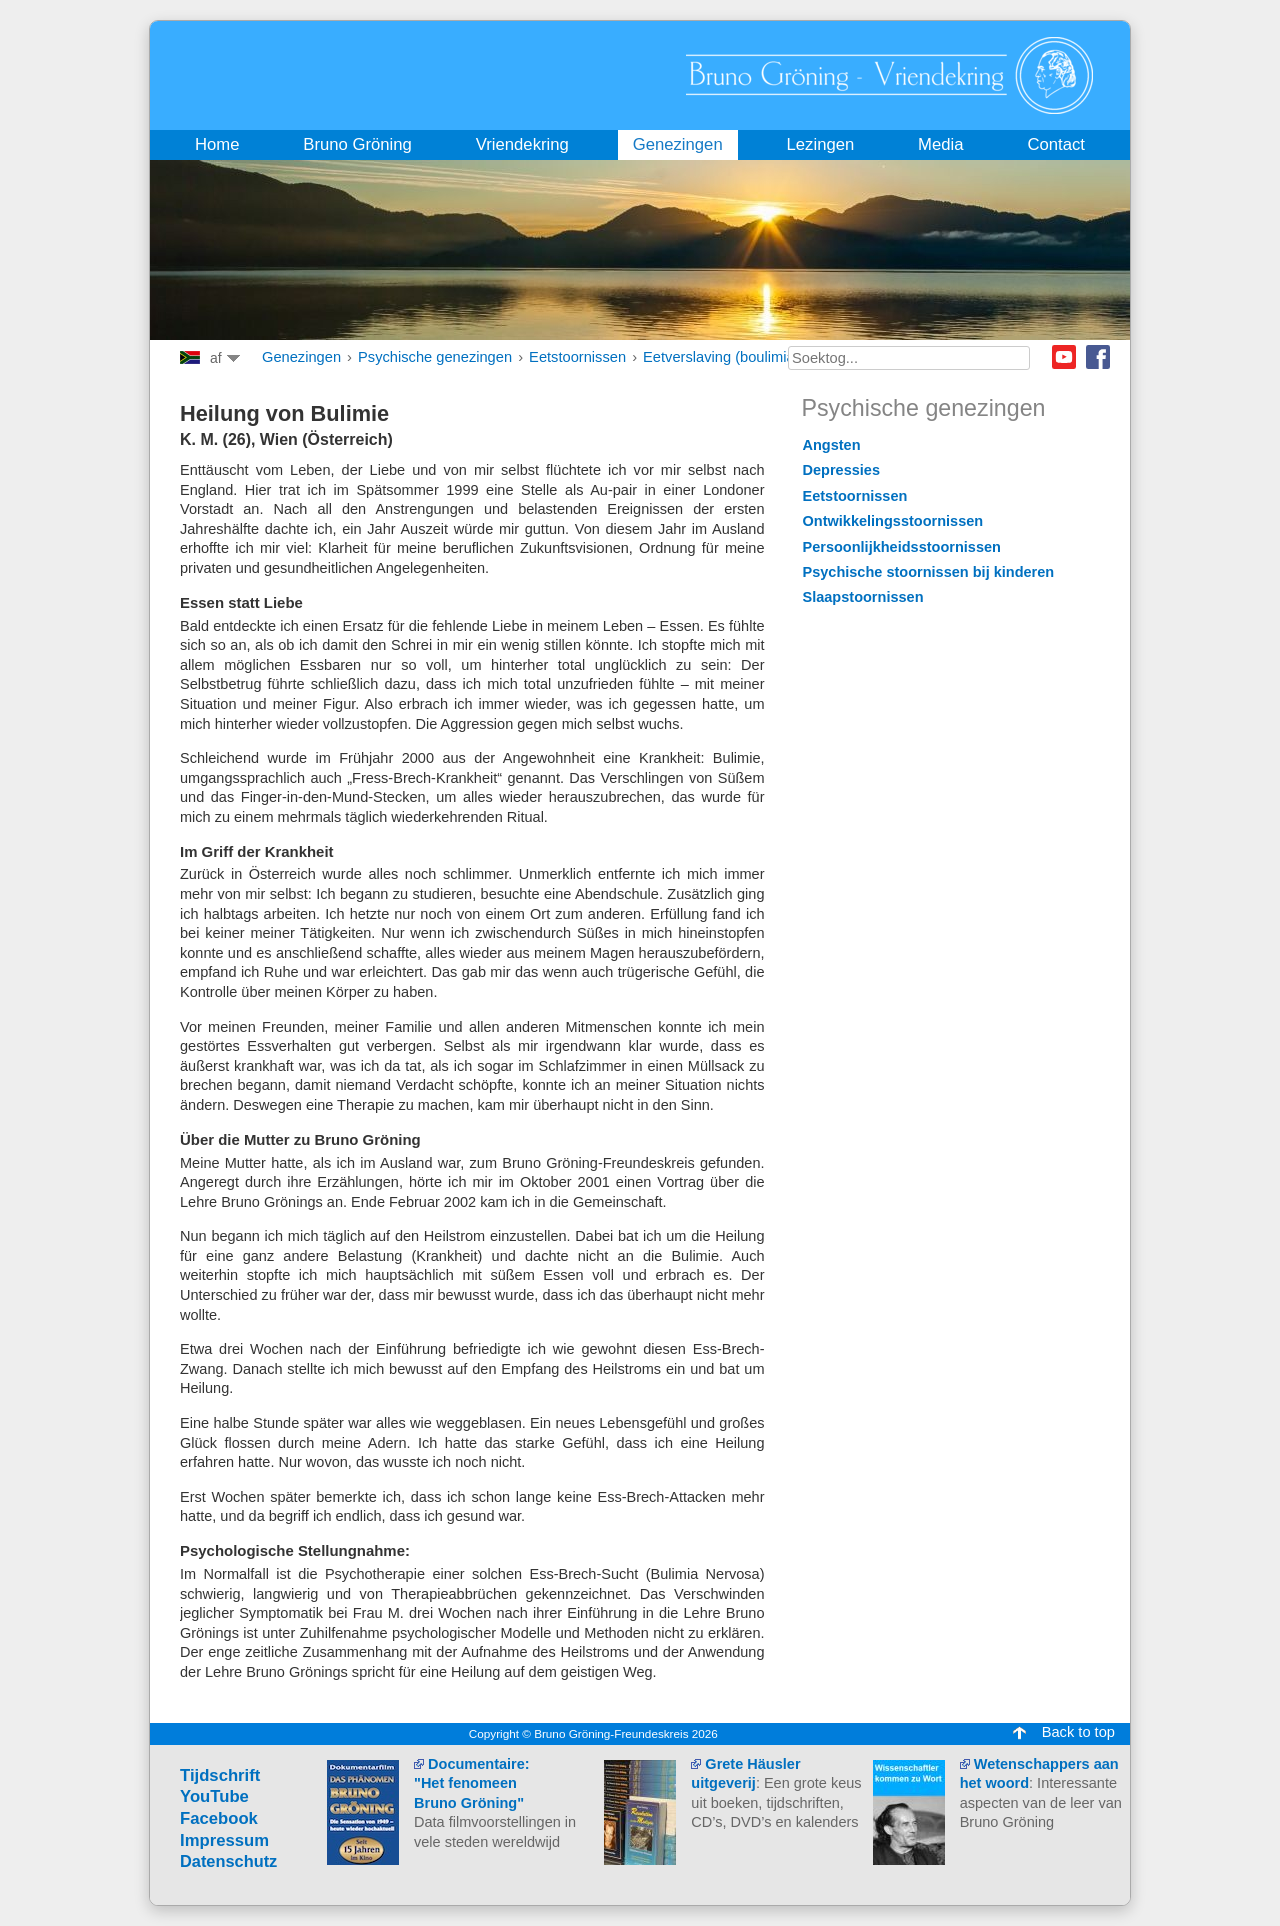 The width and height of the screenshot is (1280, 1926). Describe the element at coordinates (214, 1796) in the screenshot. I see `YouTube` at that location.